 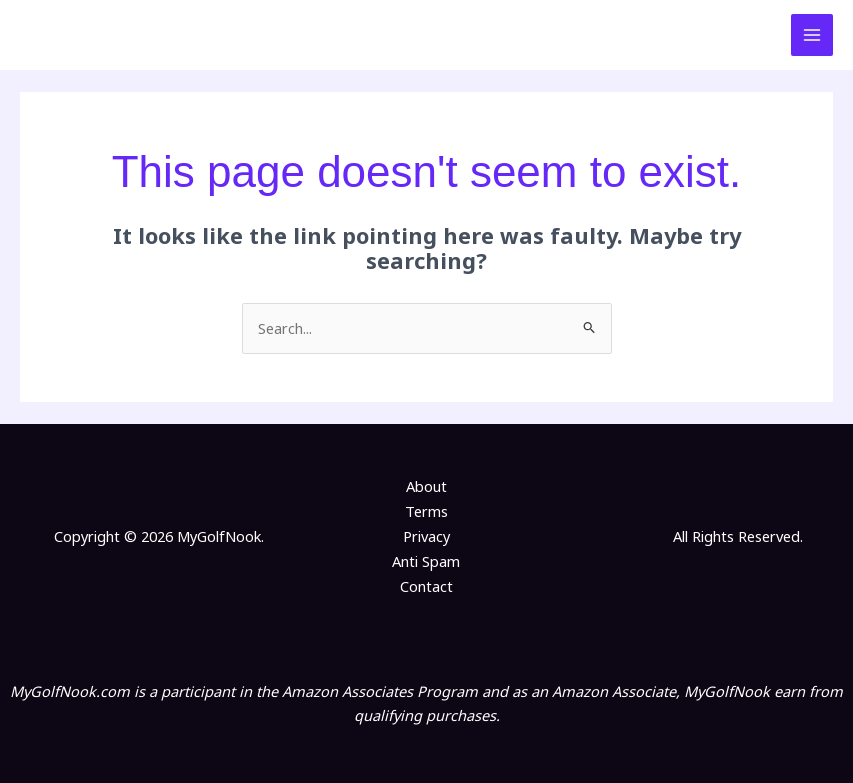 What do you see at coordinates (426, 536) in the screenshot?
I see `Privacy` at bounding box center [426, 536].